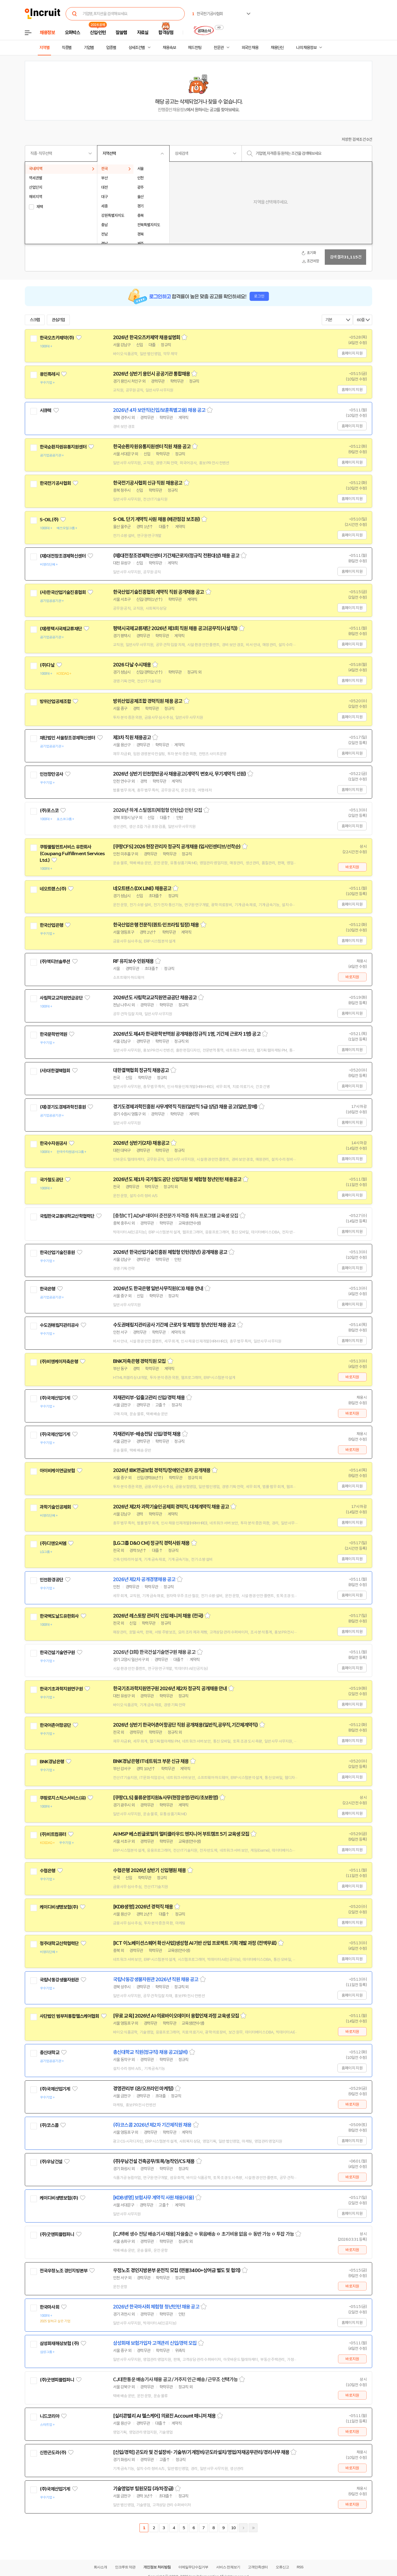  What do you see at coordinates (151, 374) in the screenshot?
I see `2026년 상반기 용인시 공공기관 통합채용` at bounding box center [151, 374].